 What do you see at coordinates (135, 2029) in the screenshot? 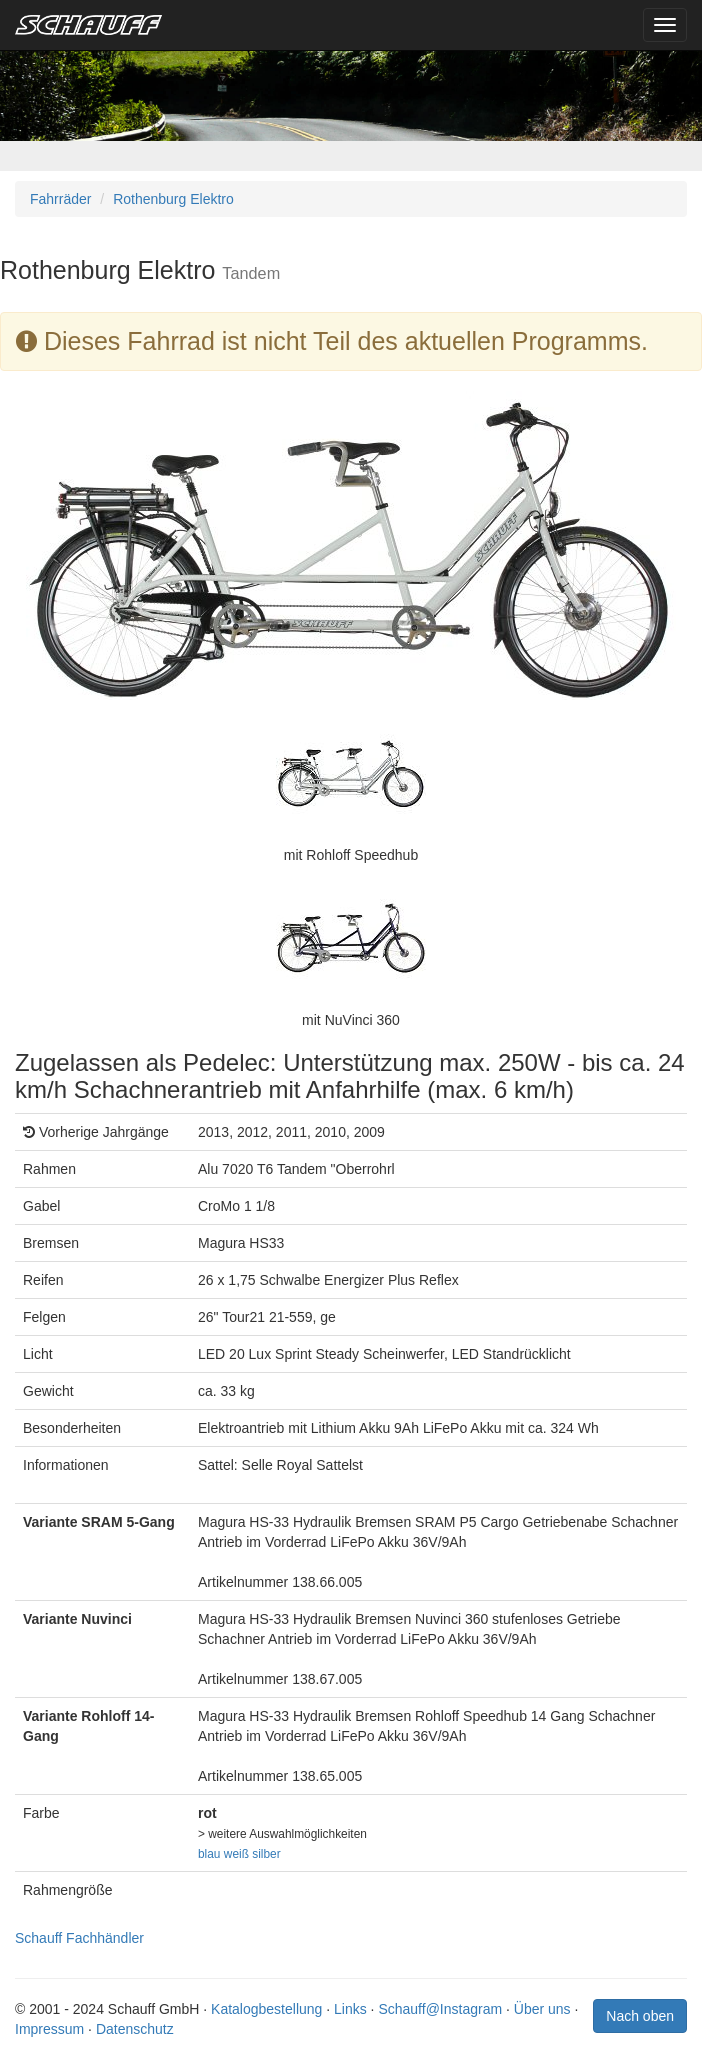
I see `Datenschutz` at bounding box center [135, 2029].